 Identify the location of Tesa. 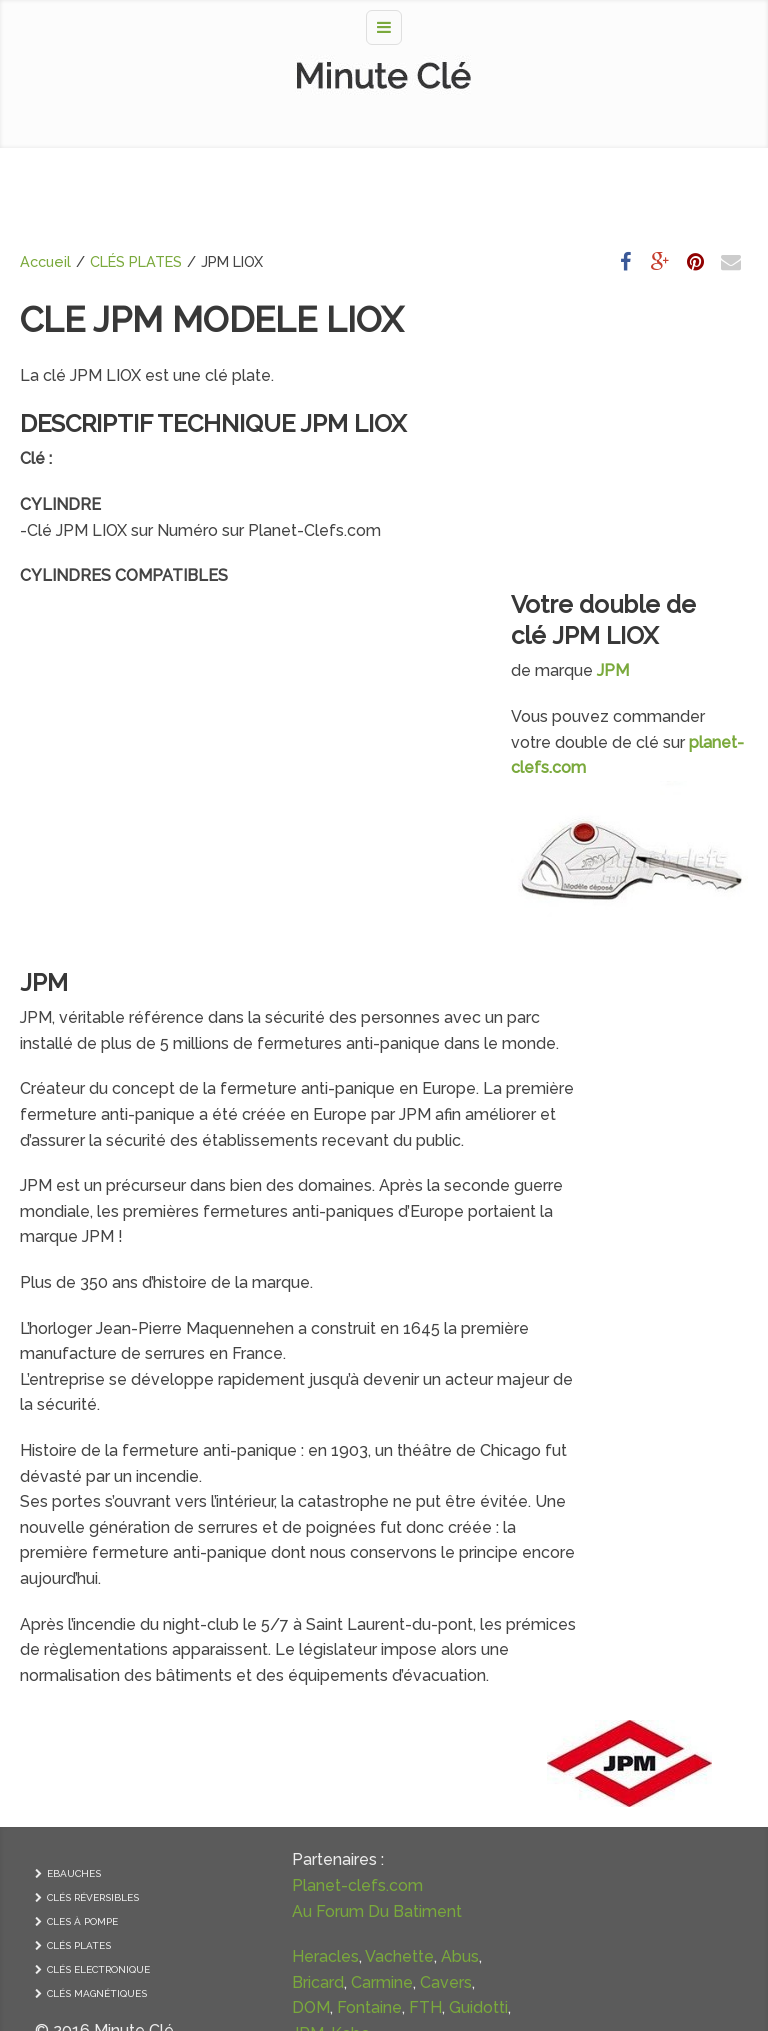
(235, 1869).